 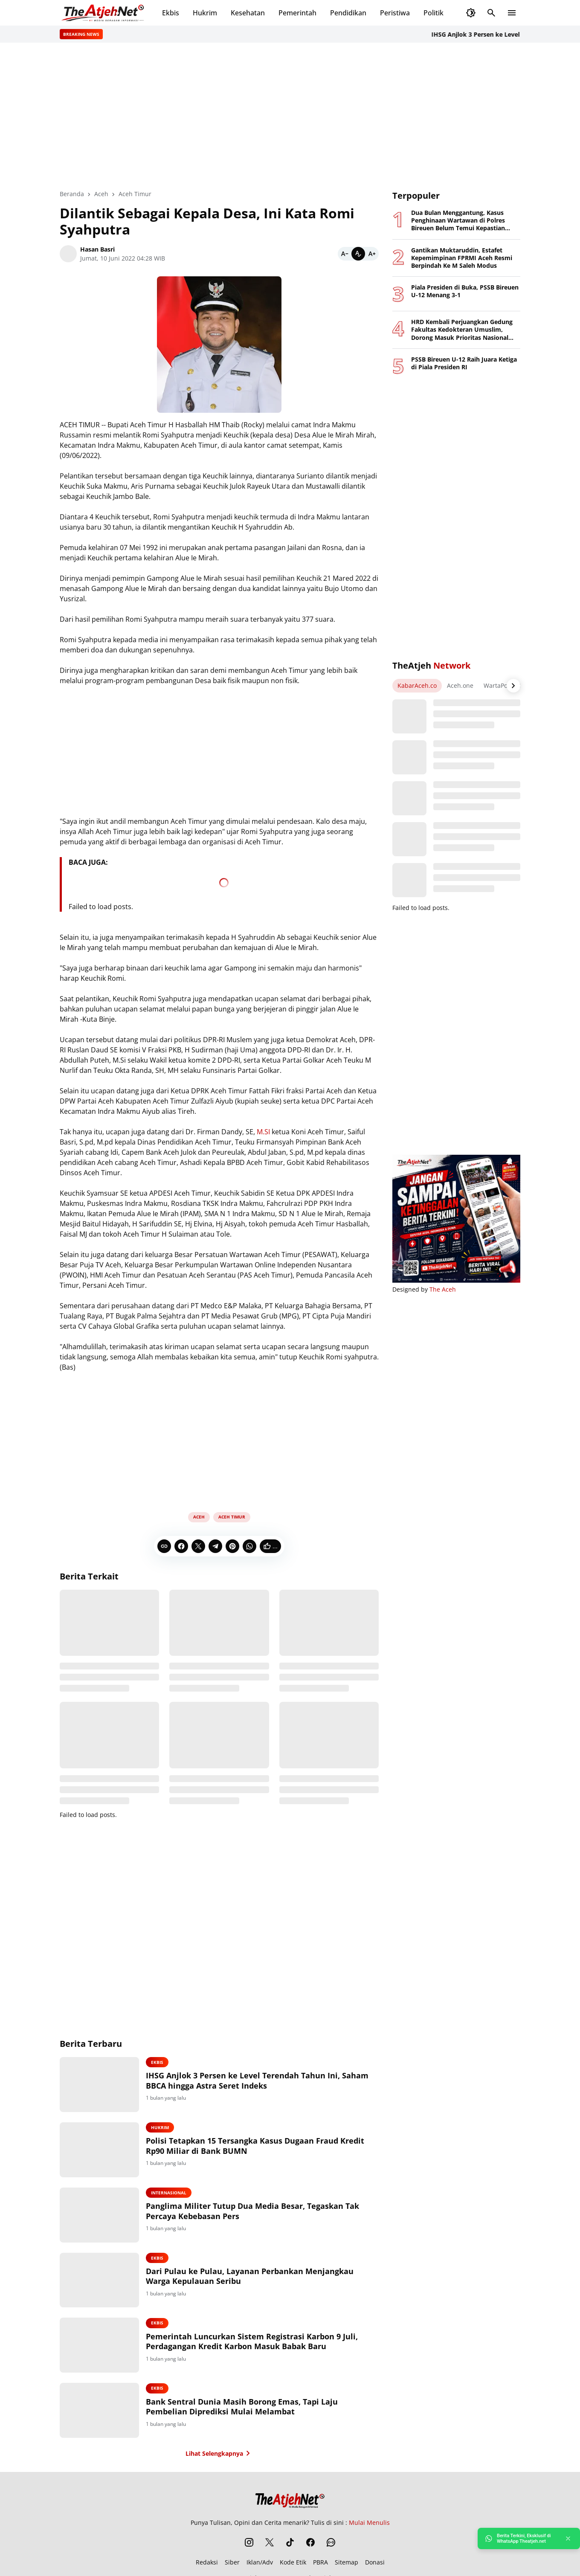 I want to click on [Dark Mode Button], so click(x=470, y=12).